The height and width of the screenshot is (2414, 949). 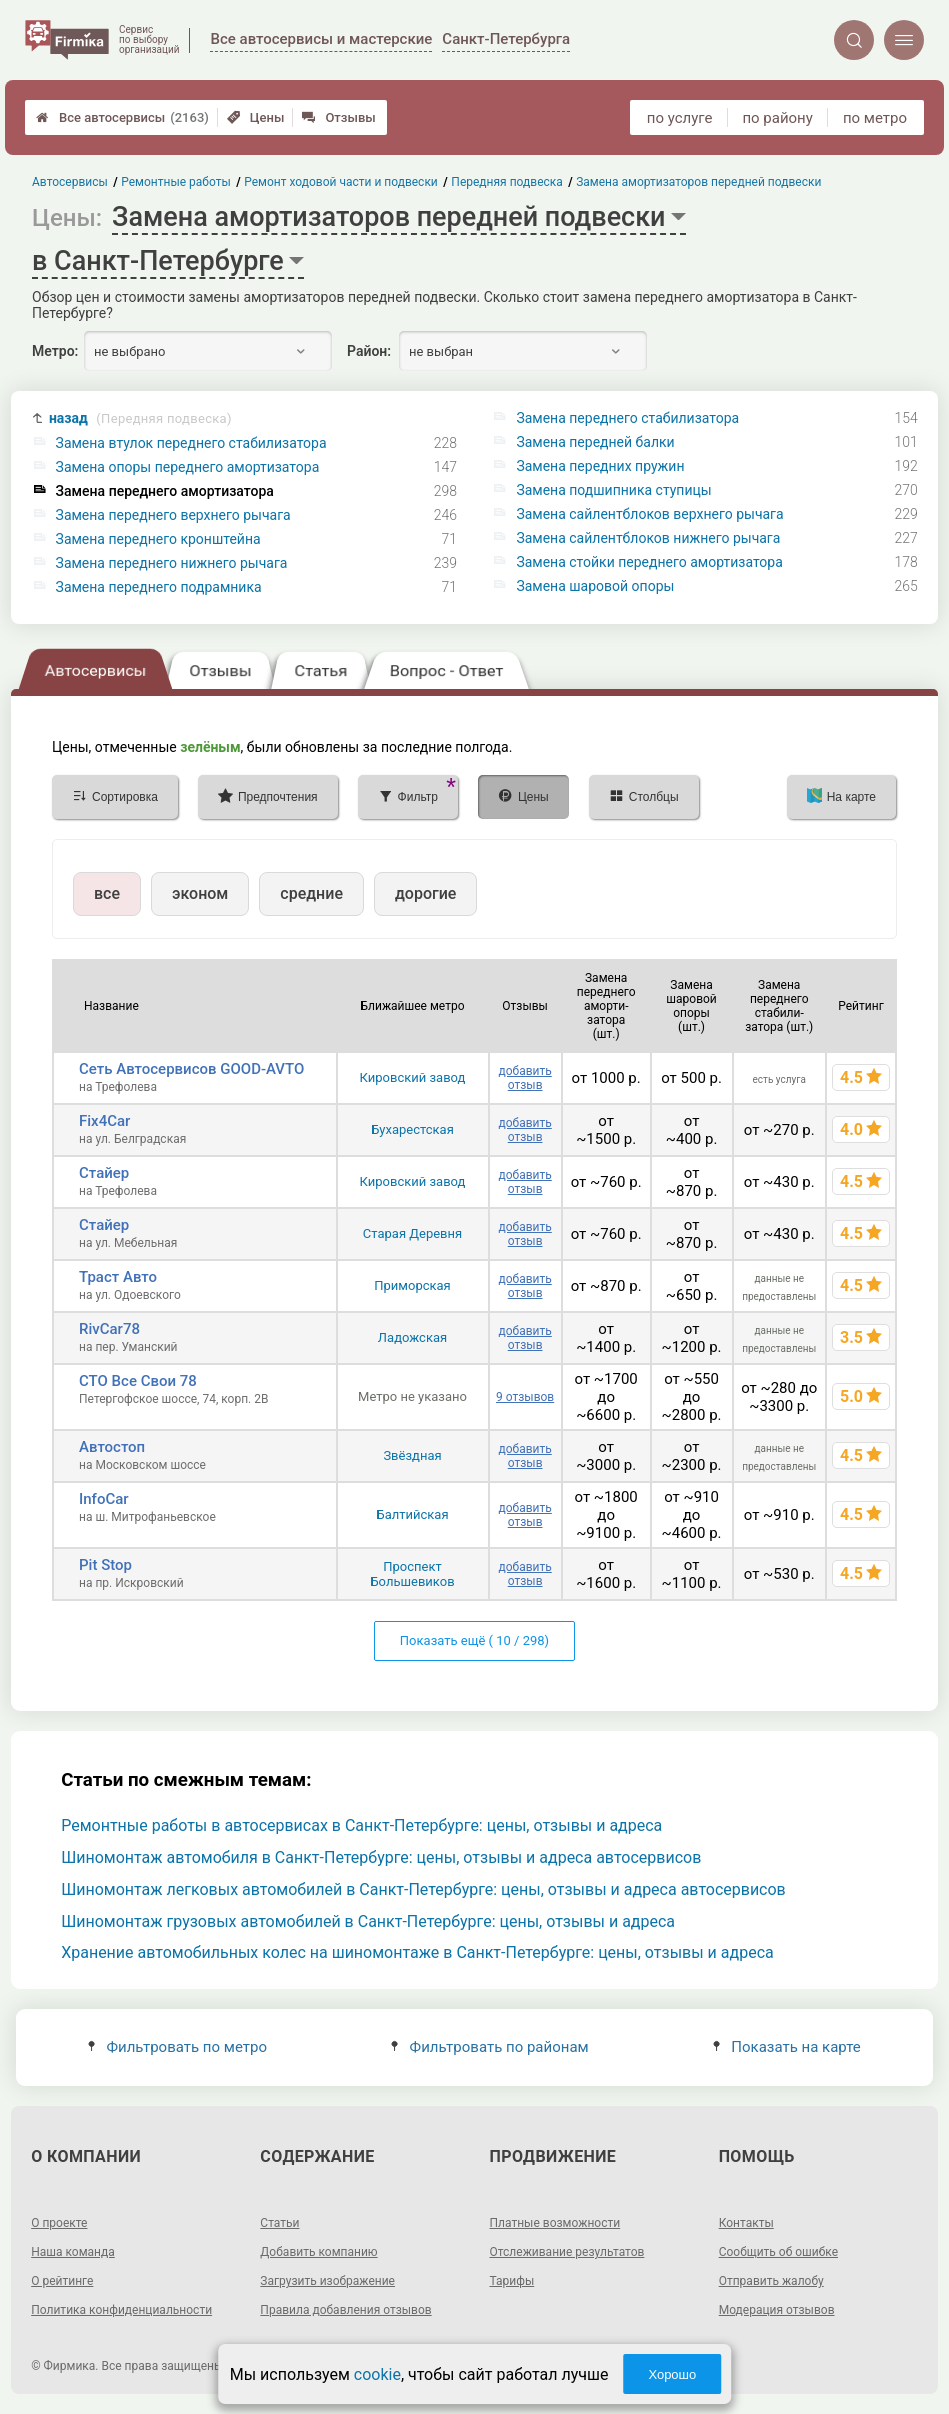 What do you see at coordinates (425, 893) in the screenshot?
I see `дорогие` at bounding box center [425, 893].